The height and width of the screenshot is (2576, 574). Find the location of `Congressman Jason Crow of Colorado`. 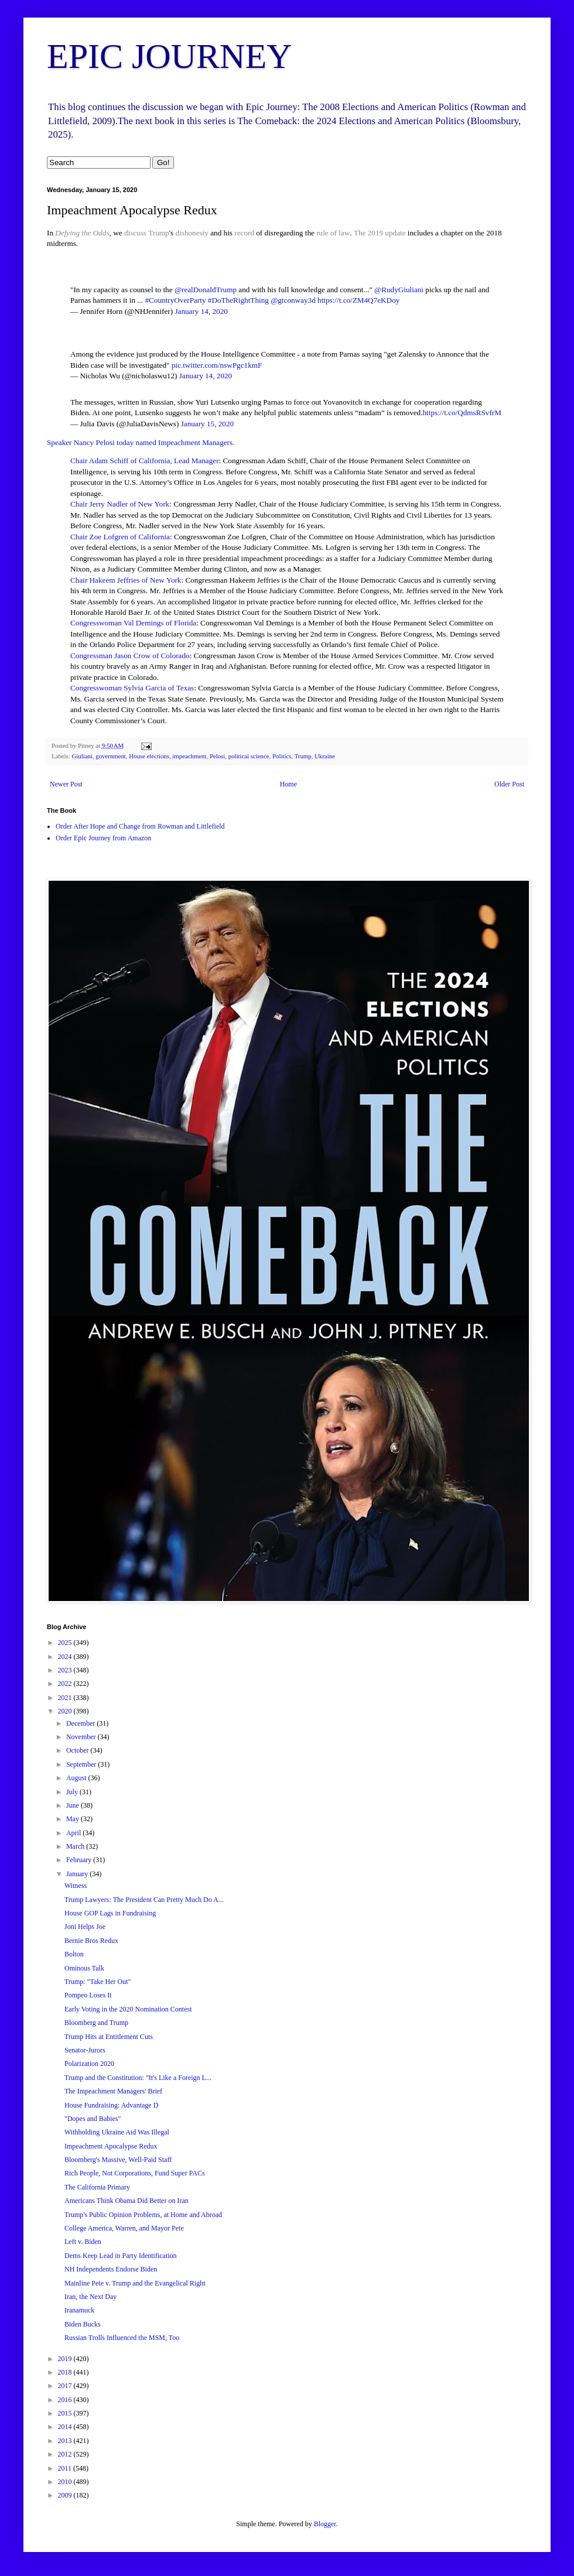

Congressman Jason Crow of Colorado is located at coordinates (130, 655).